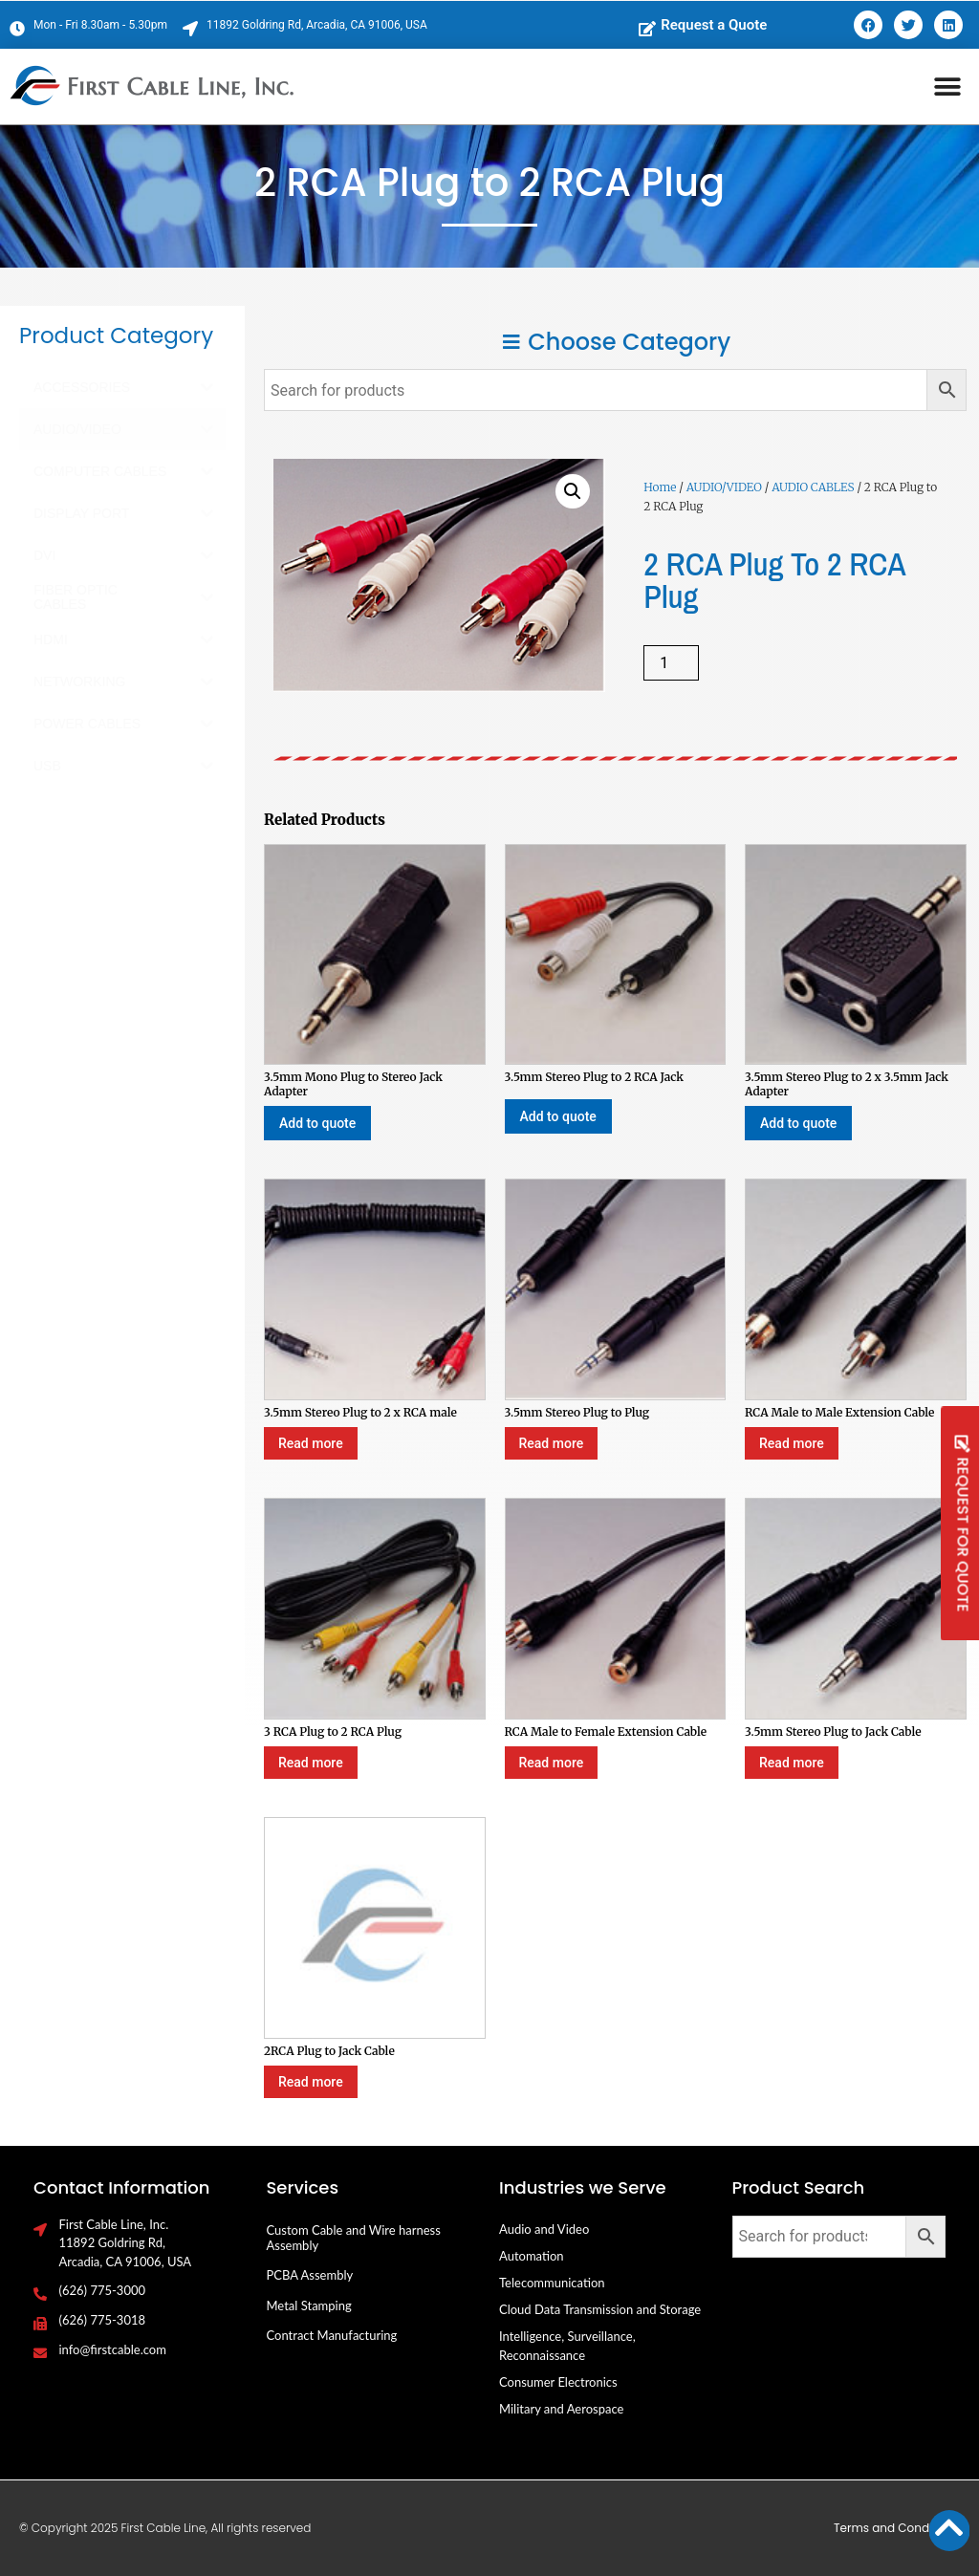 The height and width of the screenshot is (2576, 979). I want to click on Read more [Select options for “RCA Male to Female Extension Cable”], so click(551, 1762).